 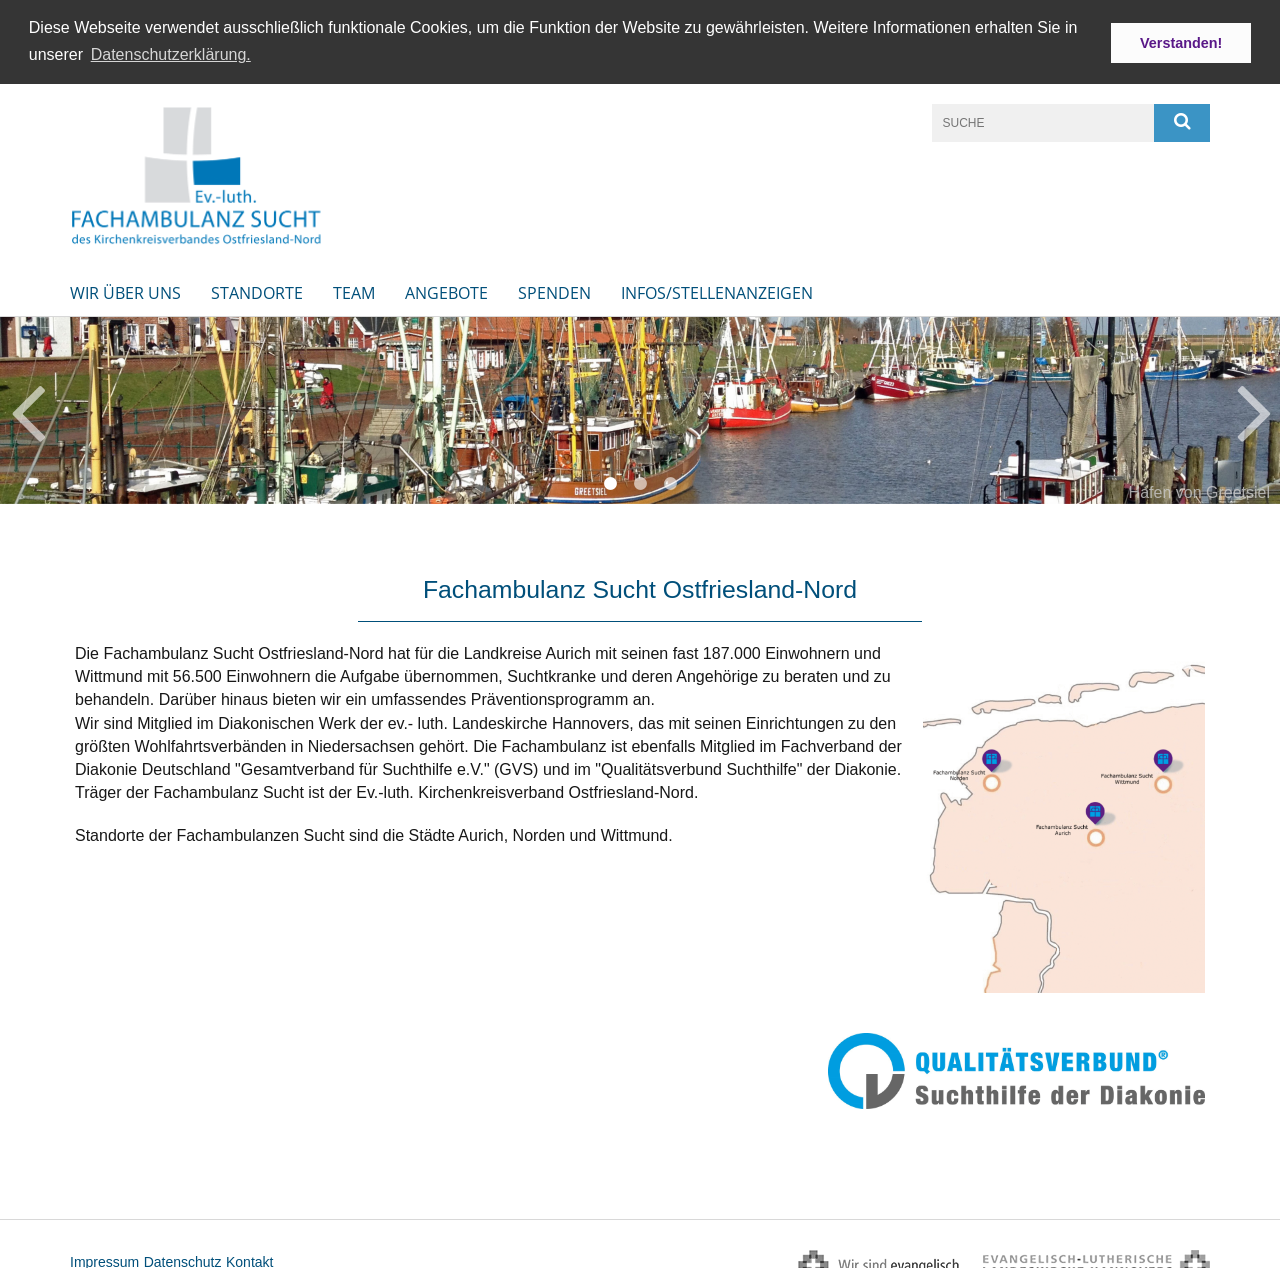 I want to click on [option], so click(x=640, y=405).